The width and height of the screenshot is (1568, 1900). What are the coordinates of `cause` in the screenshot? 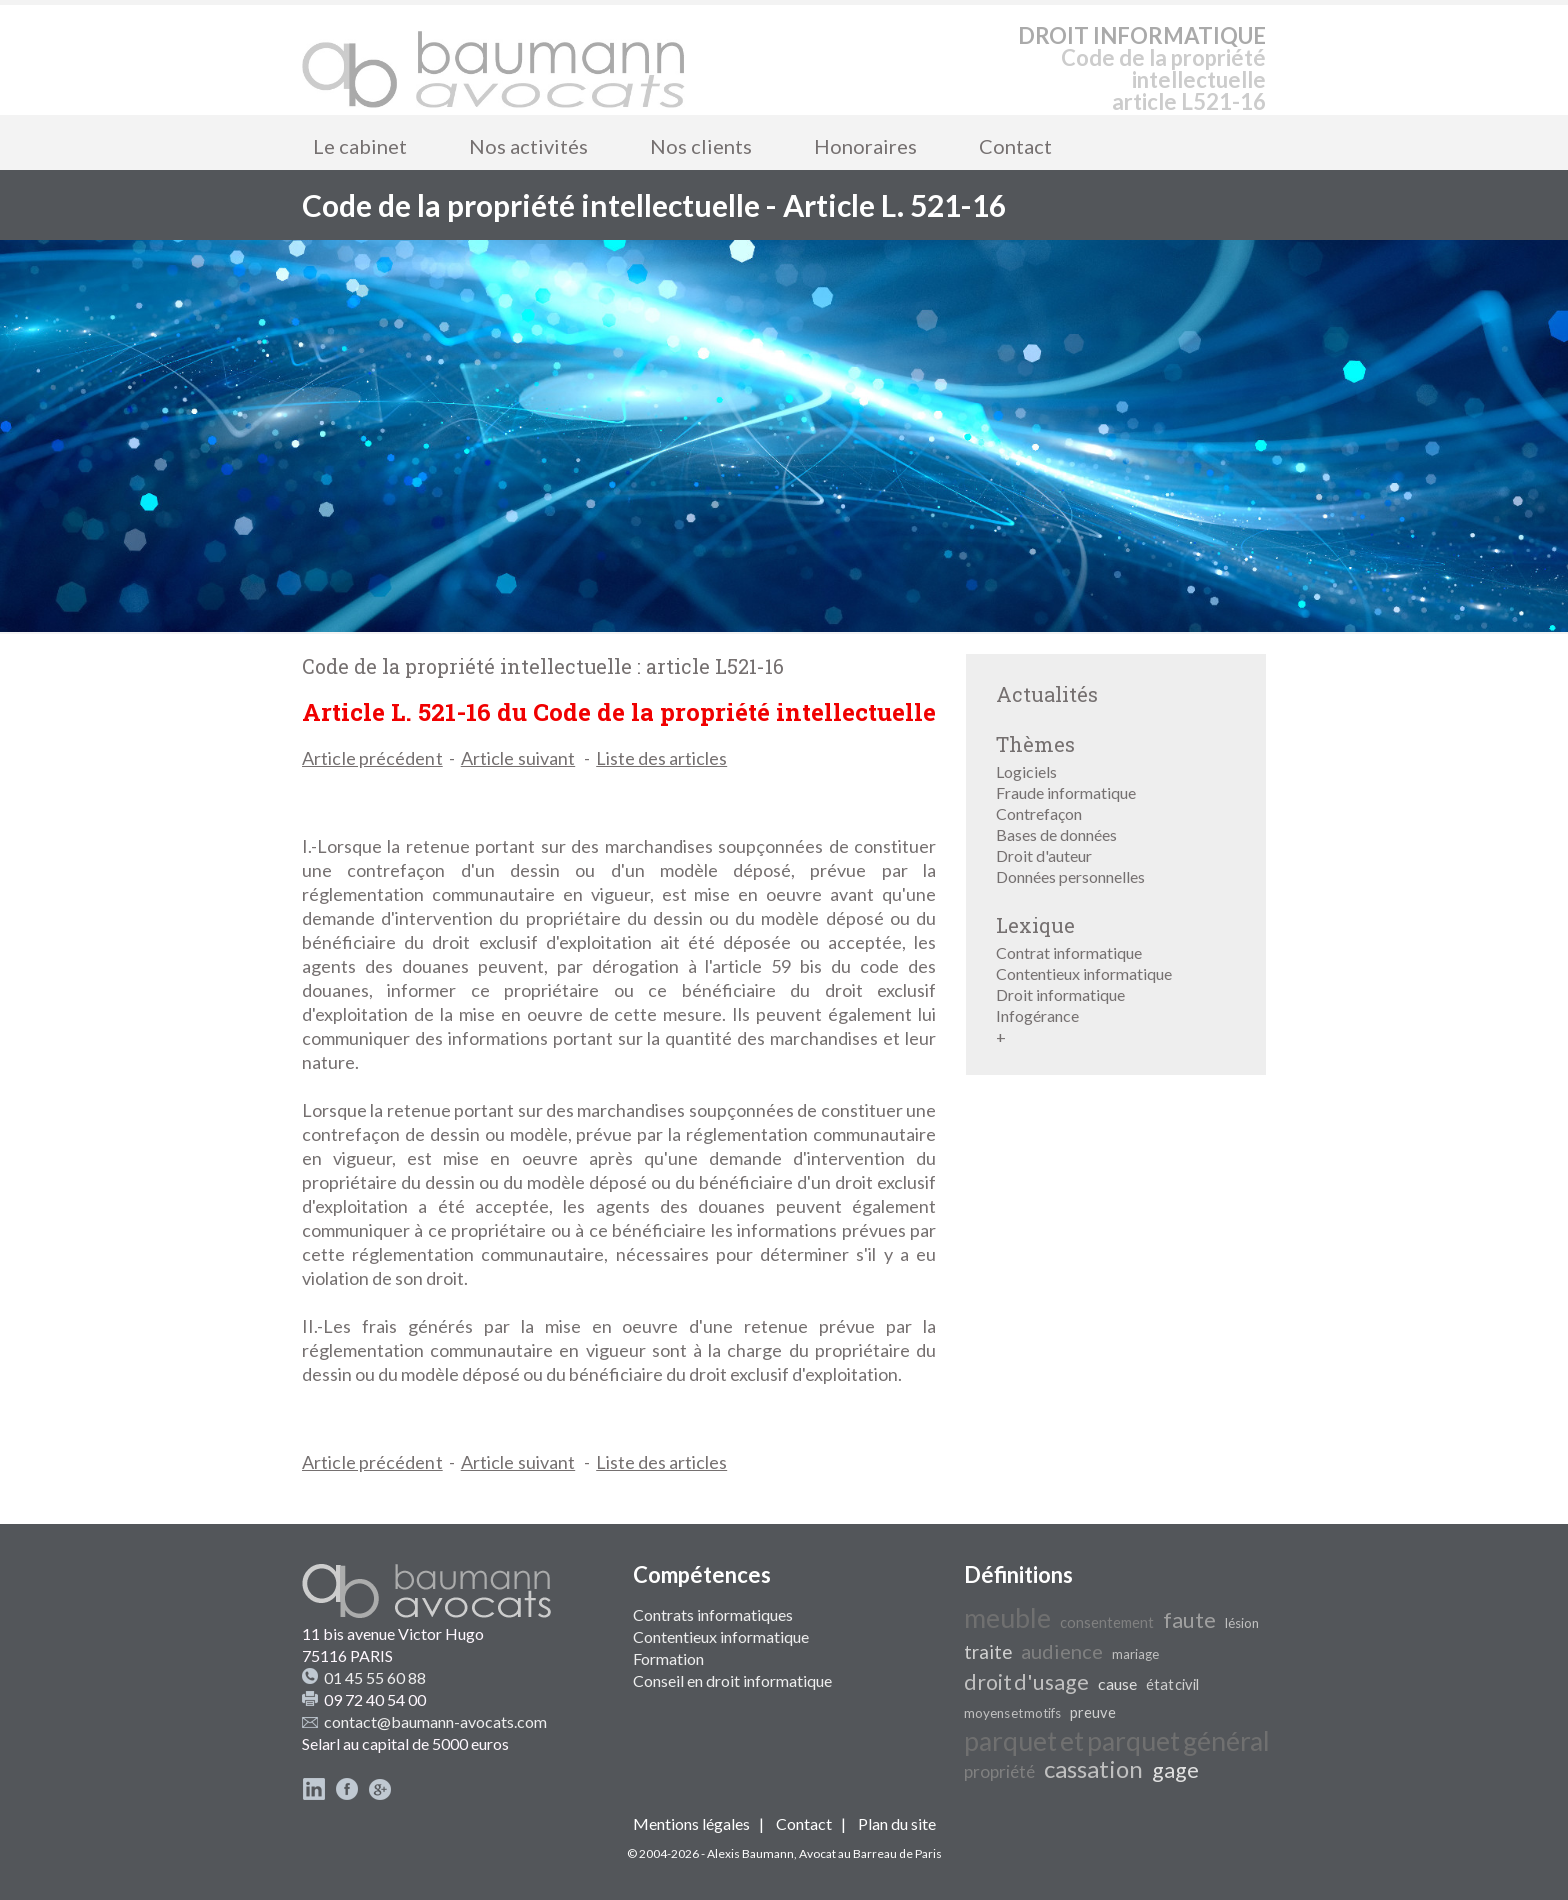 It's located at (1117, 1683).